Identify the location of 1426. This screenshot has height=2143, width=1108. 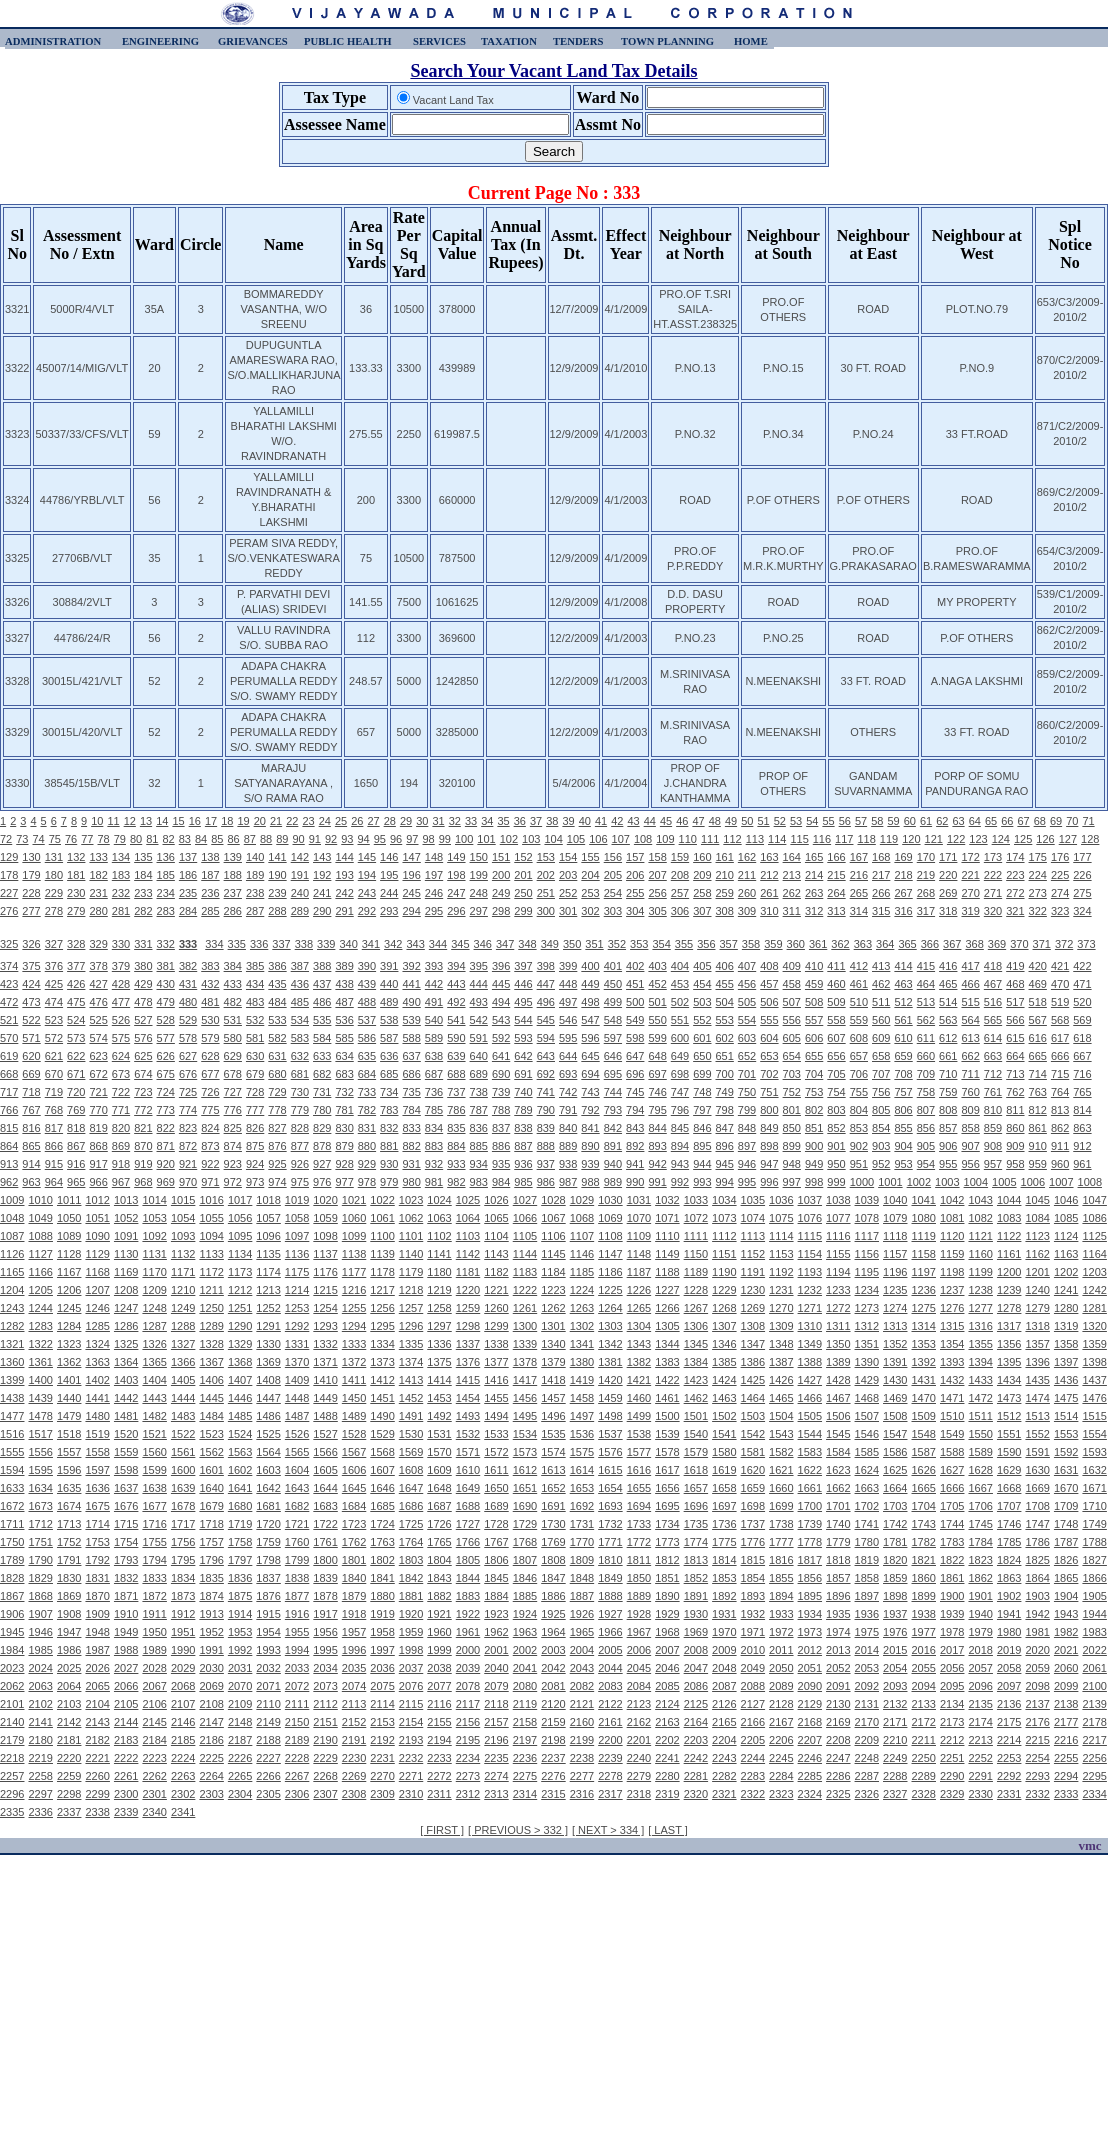
(781, 1380).